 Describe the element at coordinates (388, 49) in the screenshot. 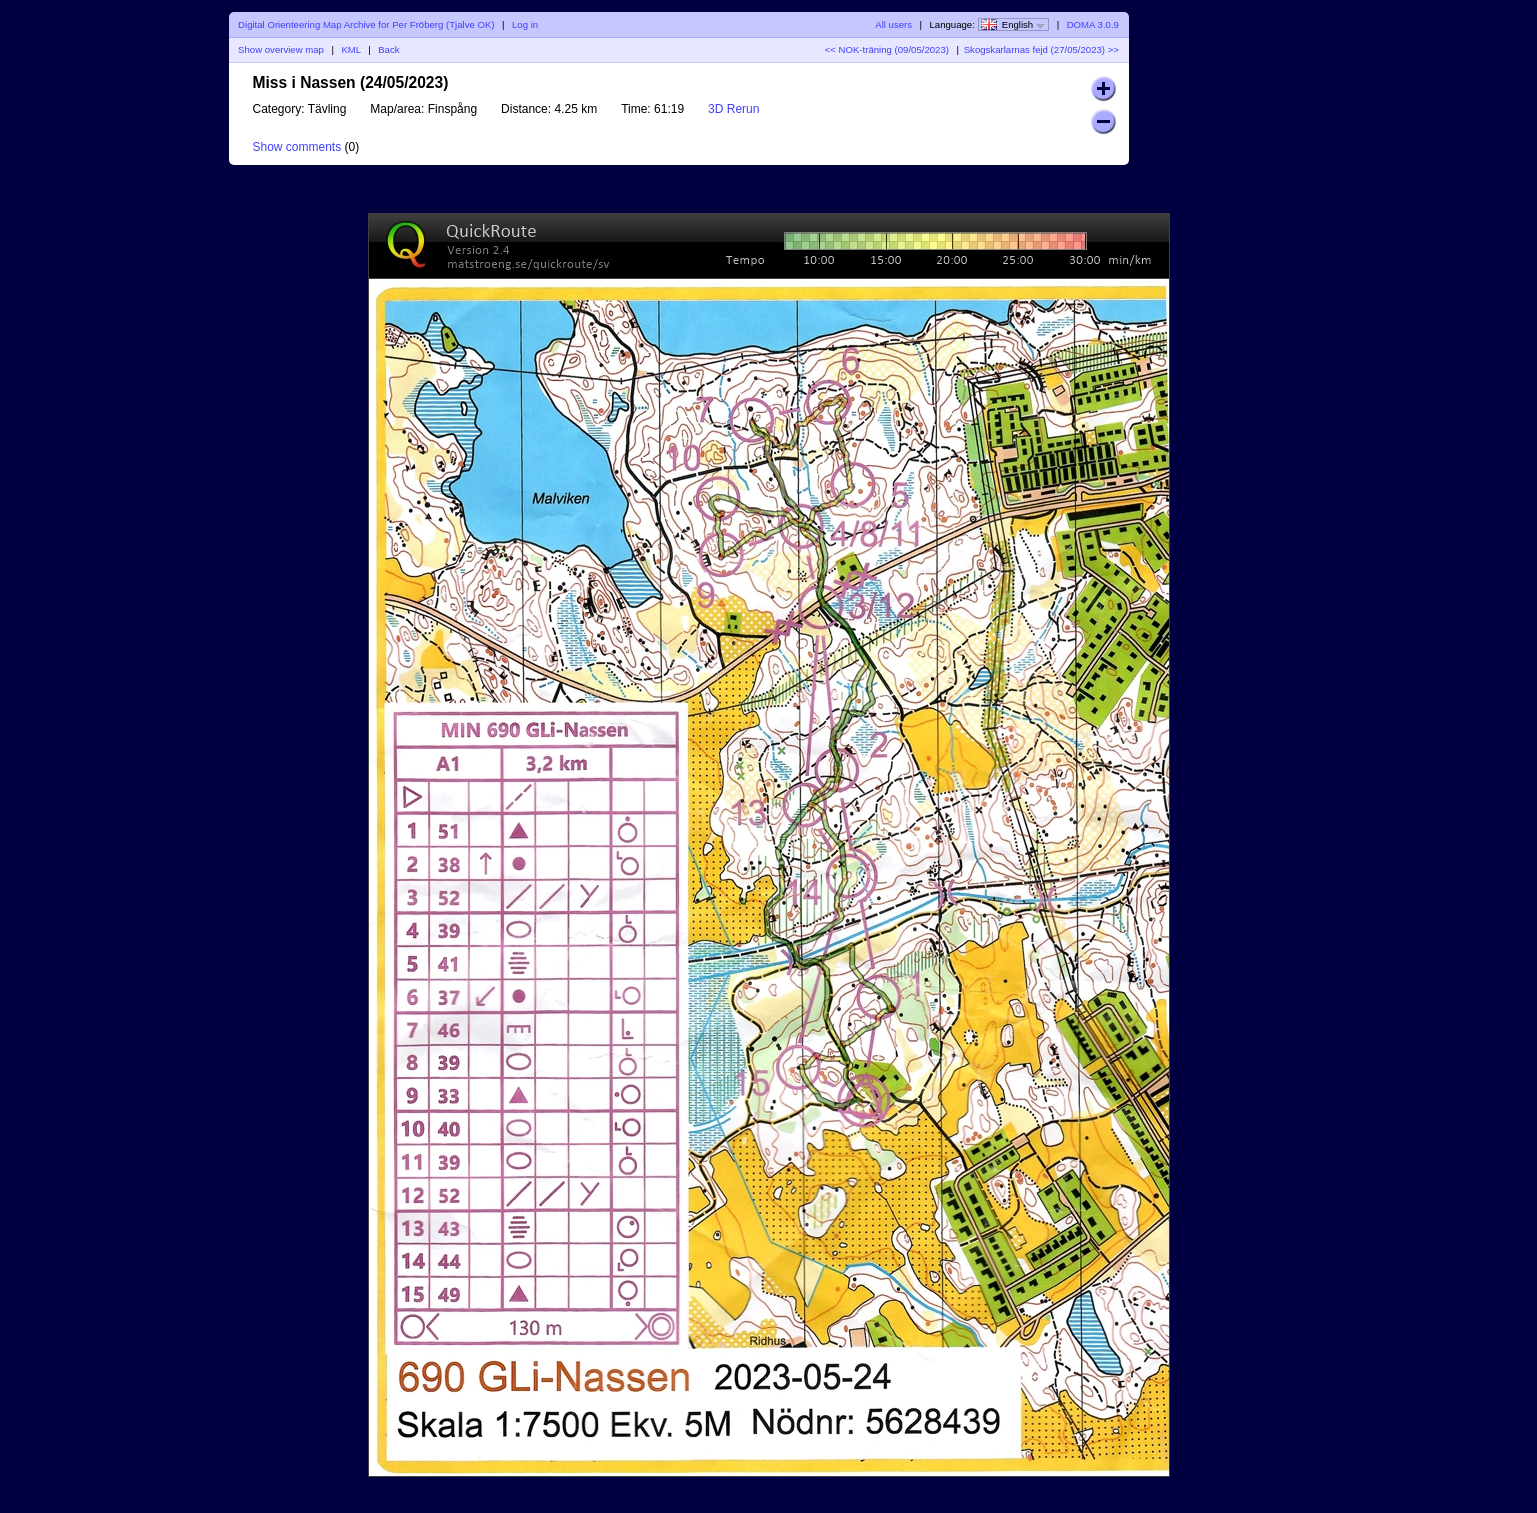

I see `Back` at that location.